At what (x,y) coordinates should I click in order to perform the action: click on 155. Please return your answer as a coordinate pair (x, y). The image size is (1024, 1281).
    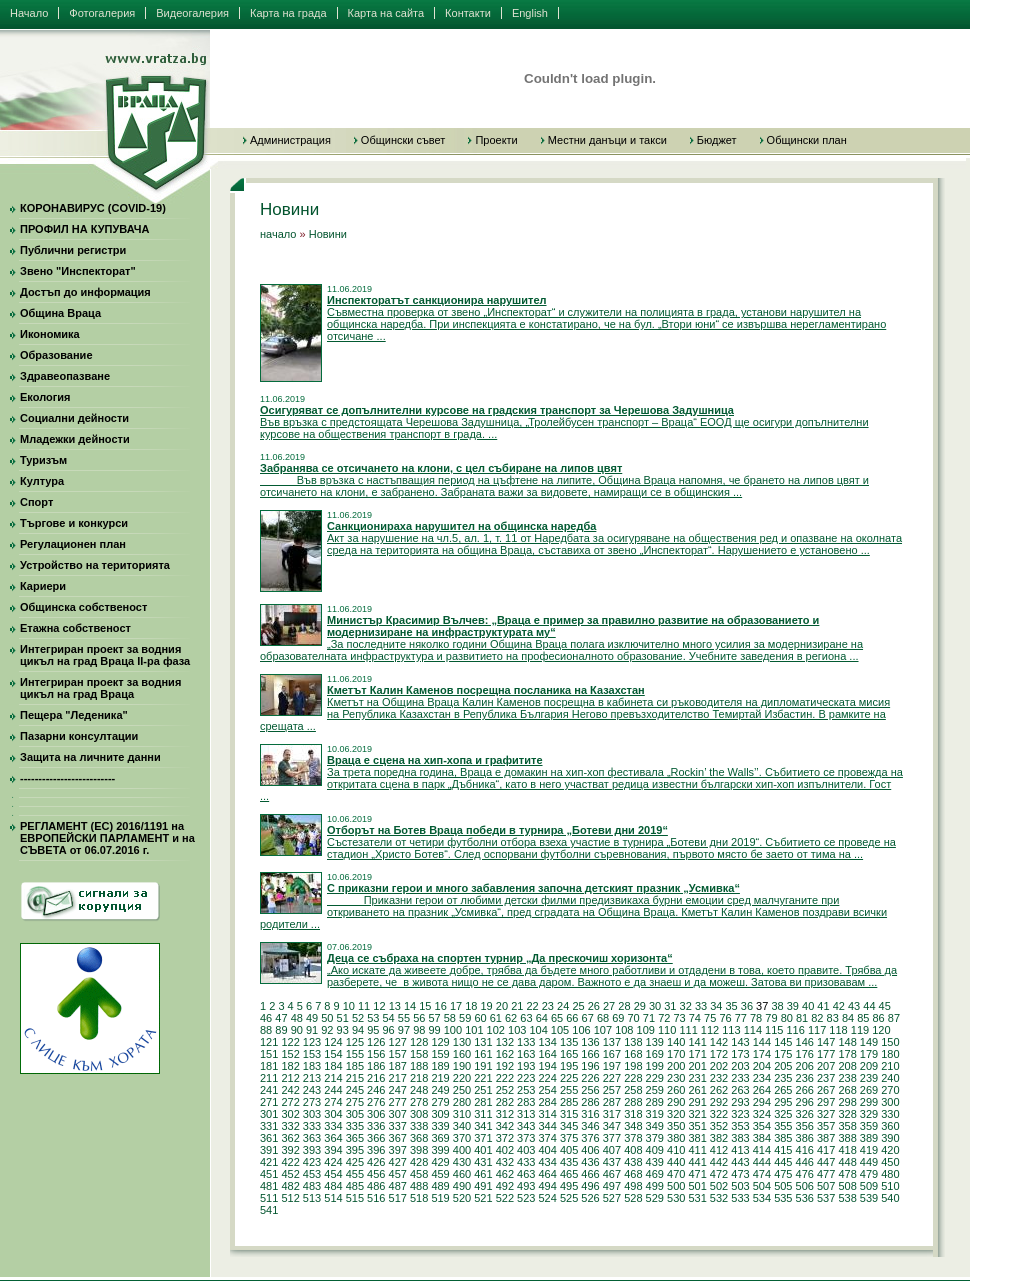
    Looking at the image, I should click on (355, 1054).